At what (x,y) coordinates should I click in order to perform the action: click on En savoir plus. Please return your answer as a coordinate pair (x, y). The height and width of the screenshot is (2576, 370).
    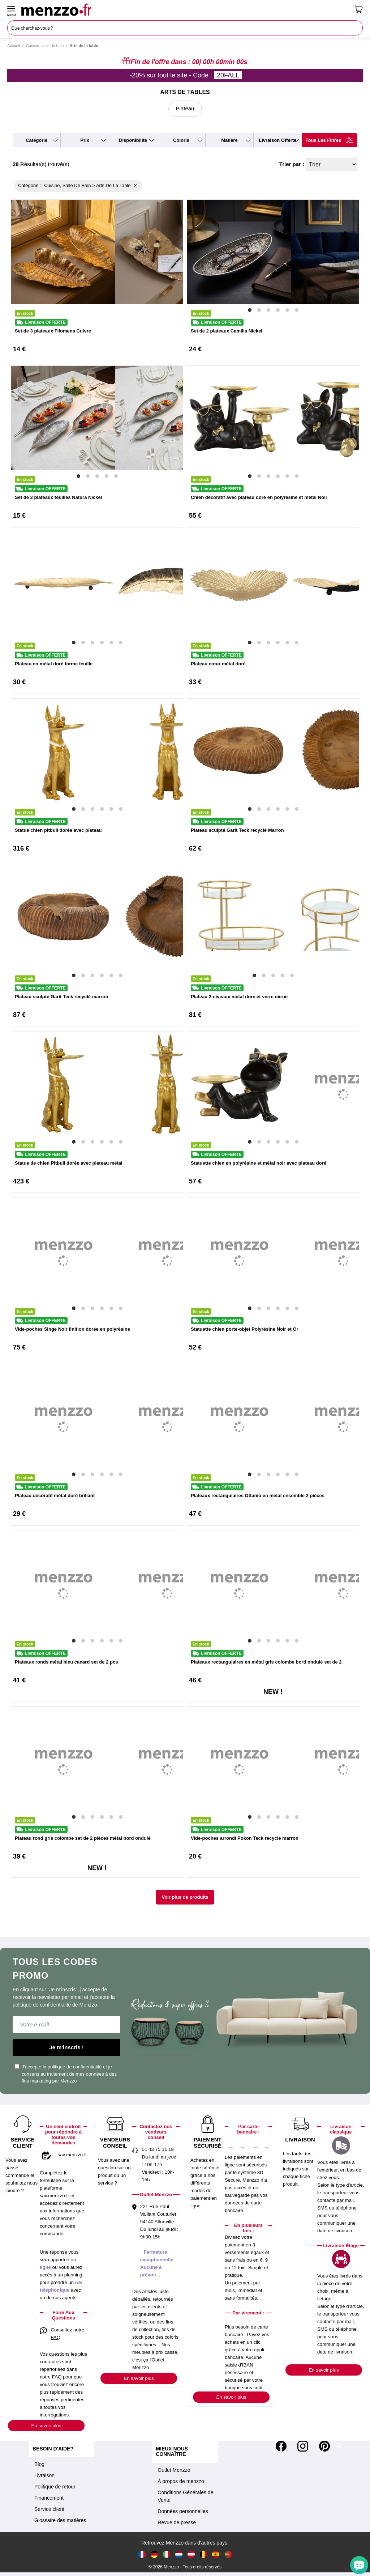
    Looking at the image, I should click on (46, 2425).